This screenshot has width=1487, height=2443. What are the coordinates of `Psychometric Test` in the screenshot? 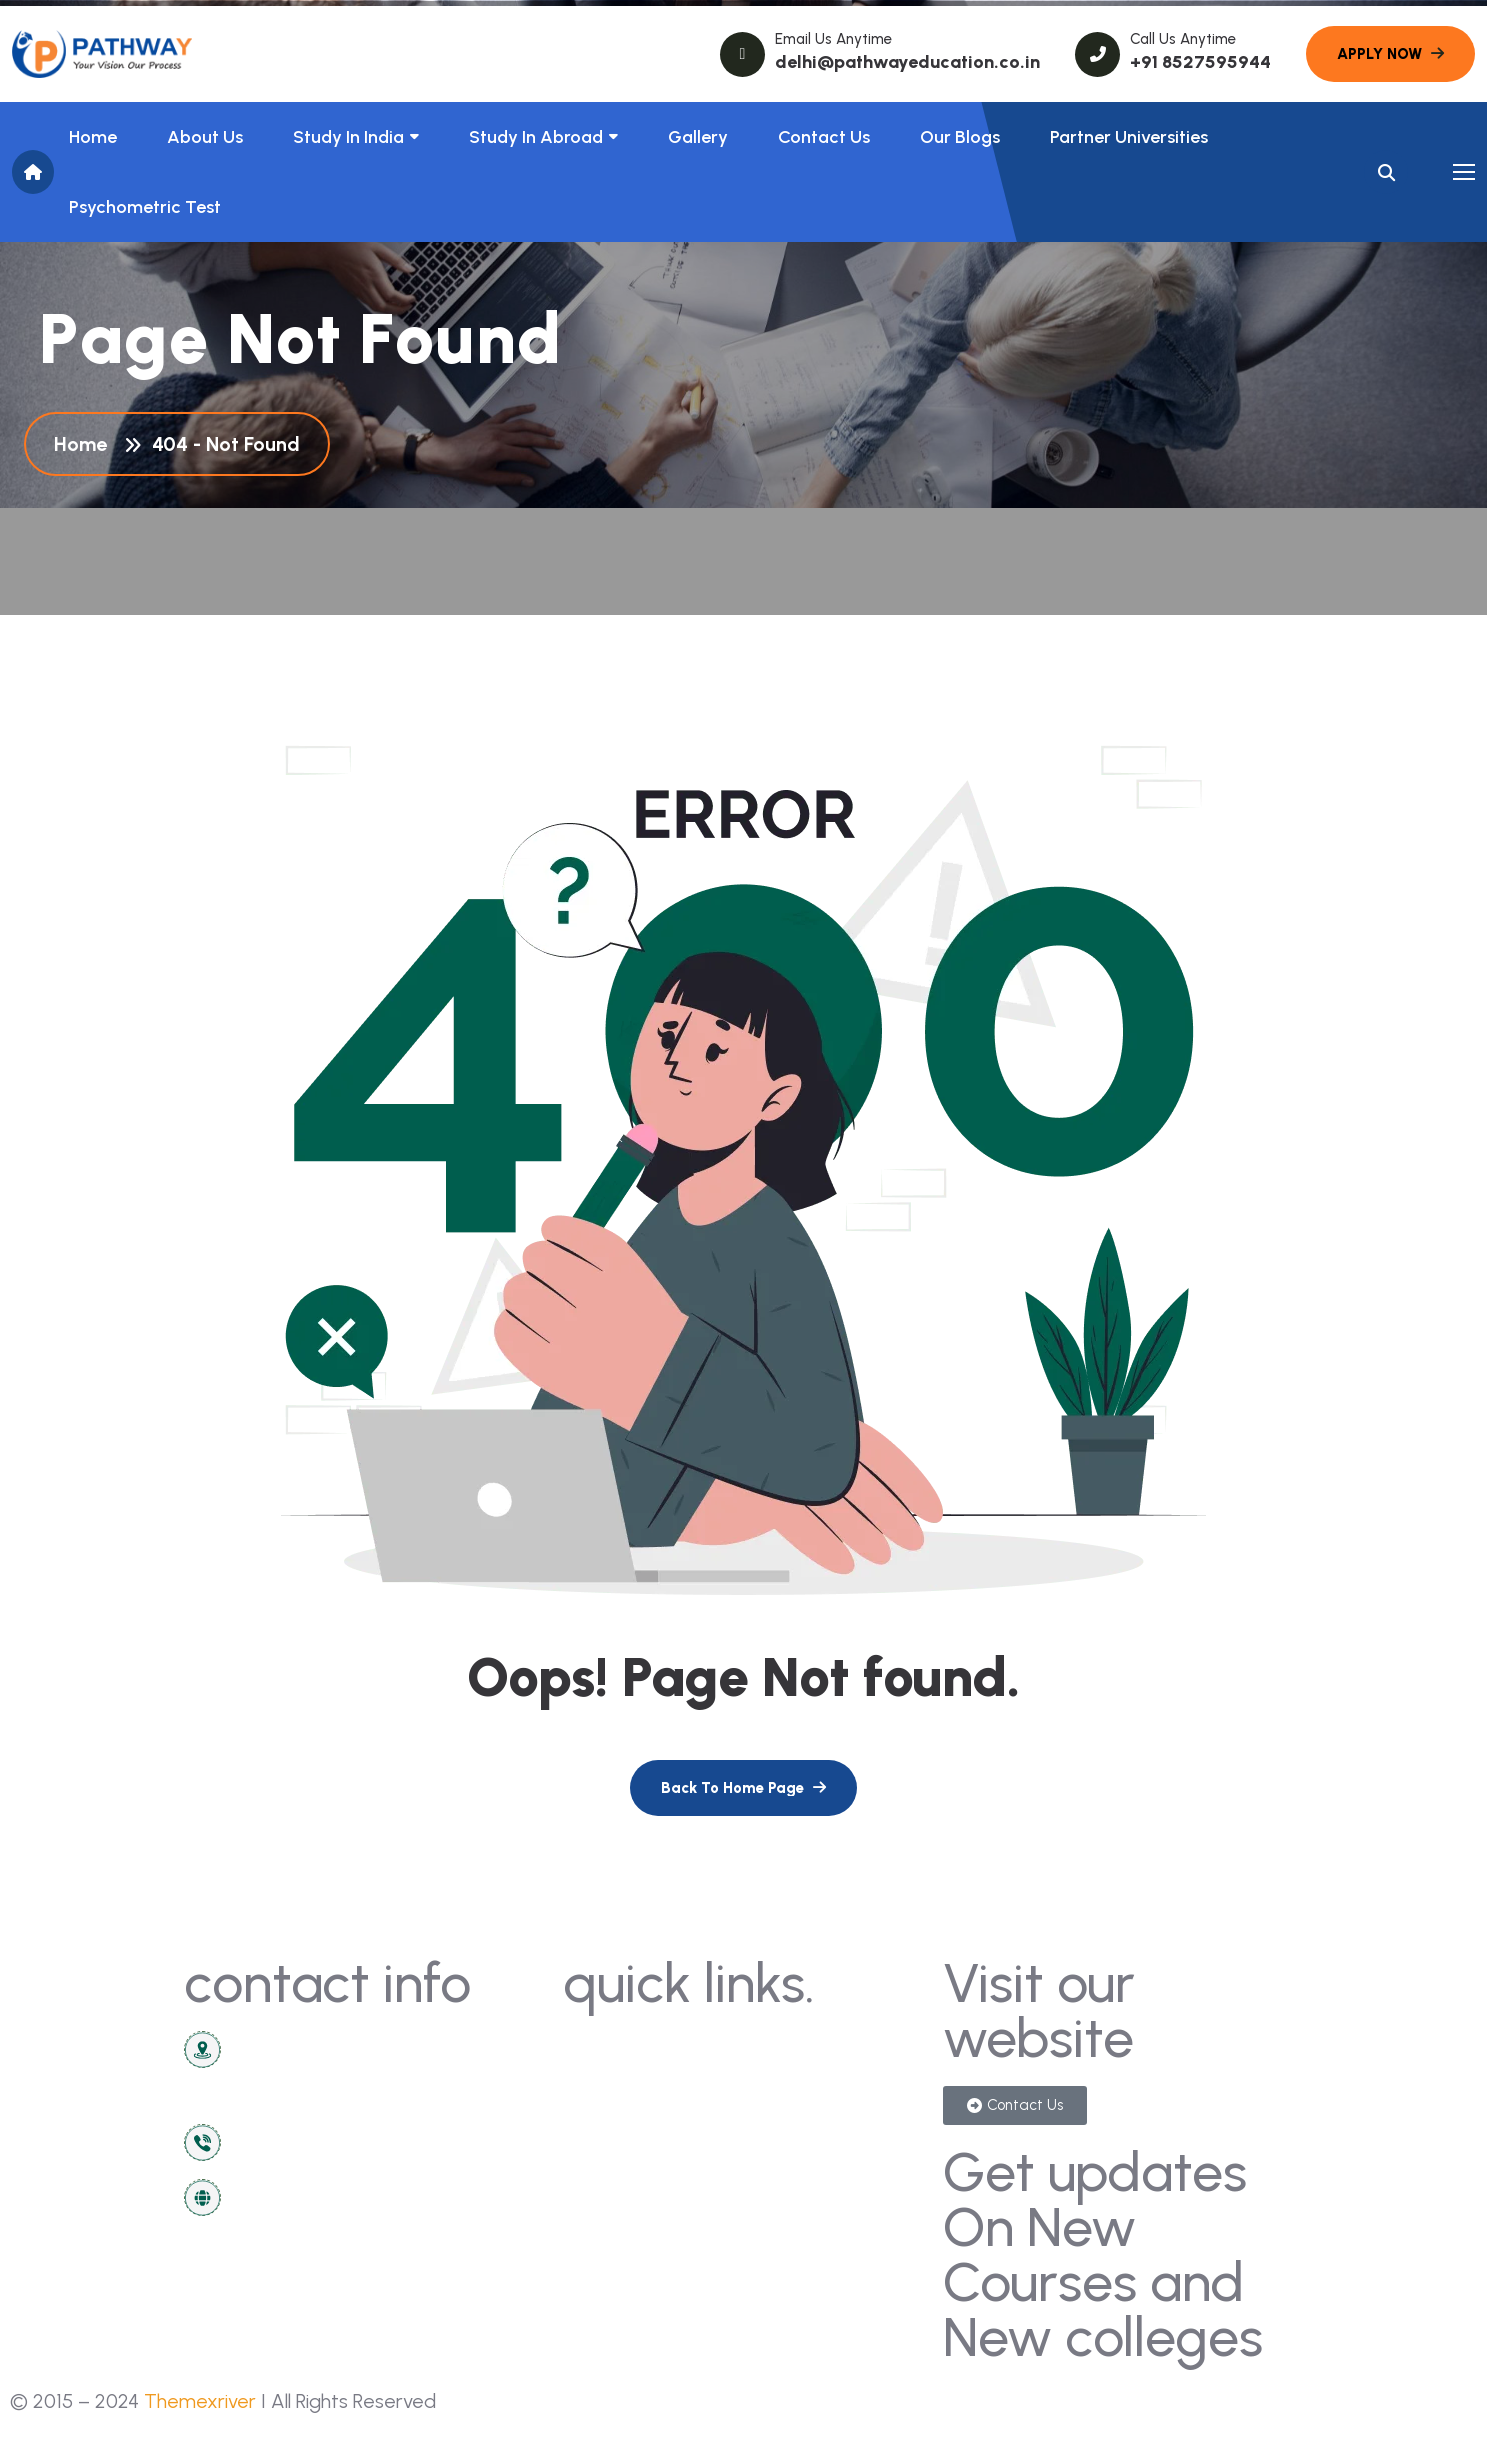 It's located at (145, 207).